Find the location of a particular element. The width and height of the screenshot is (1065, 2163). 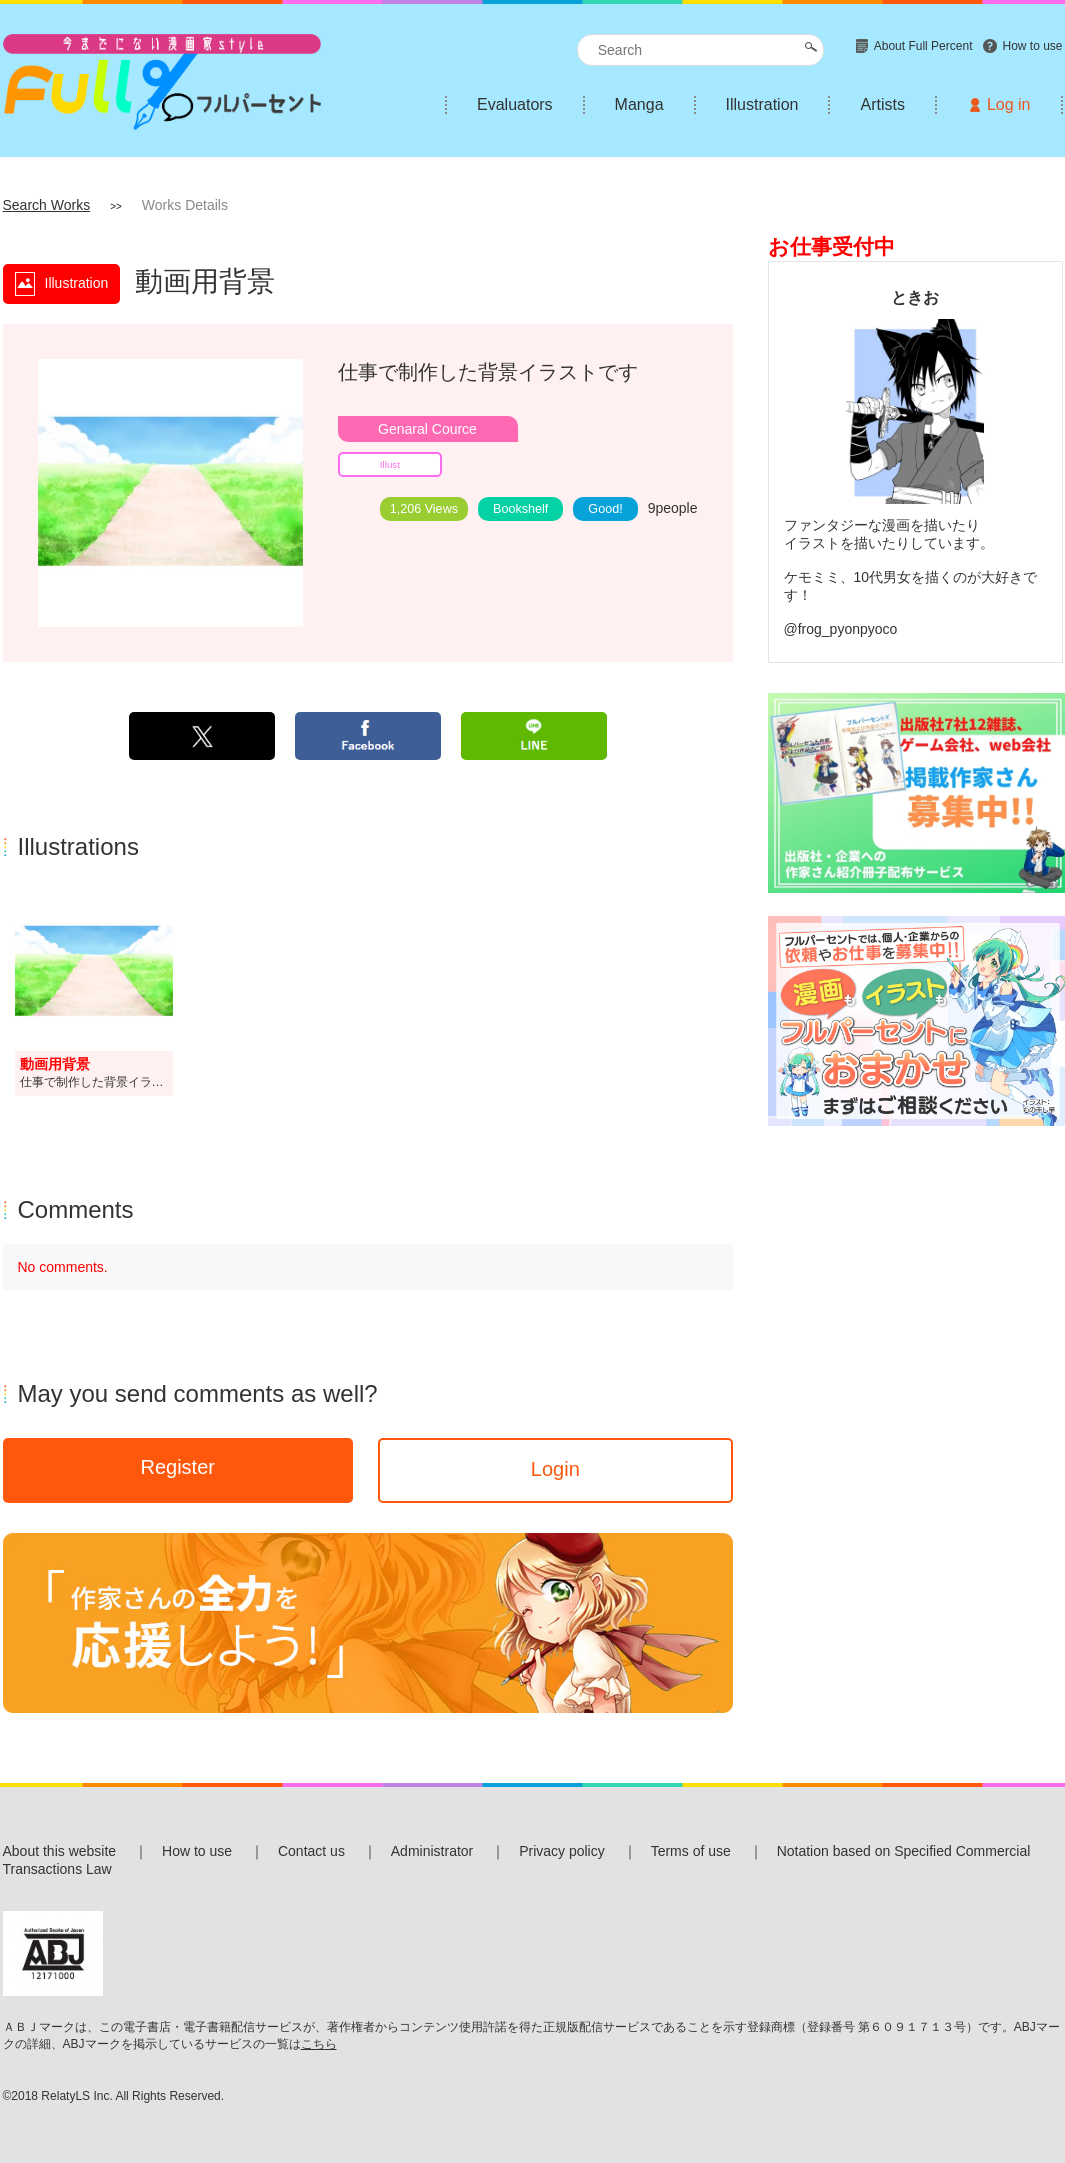

動画用背景 is located at coordinates (55, 1064).